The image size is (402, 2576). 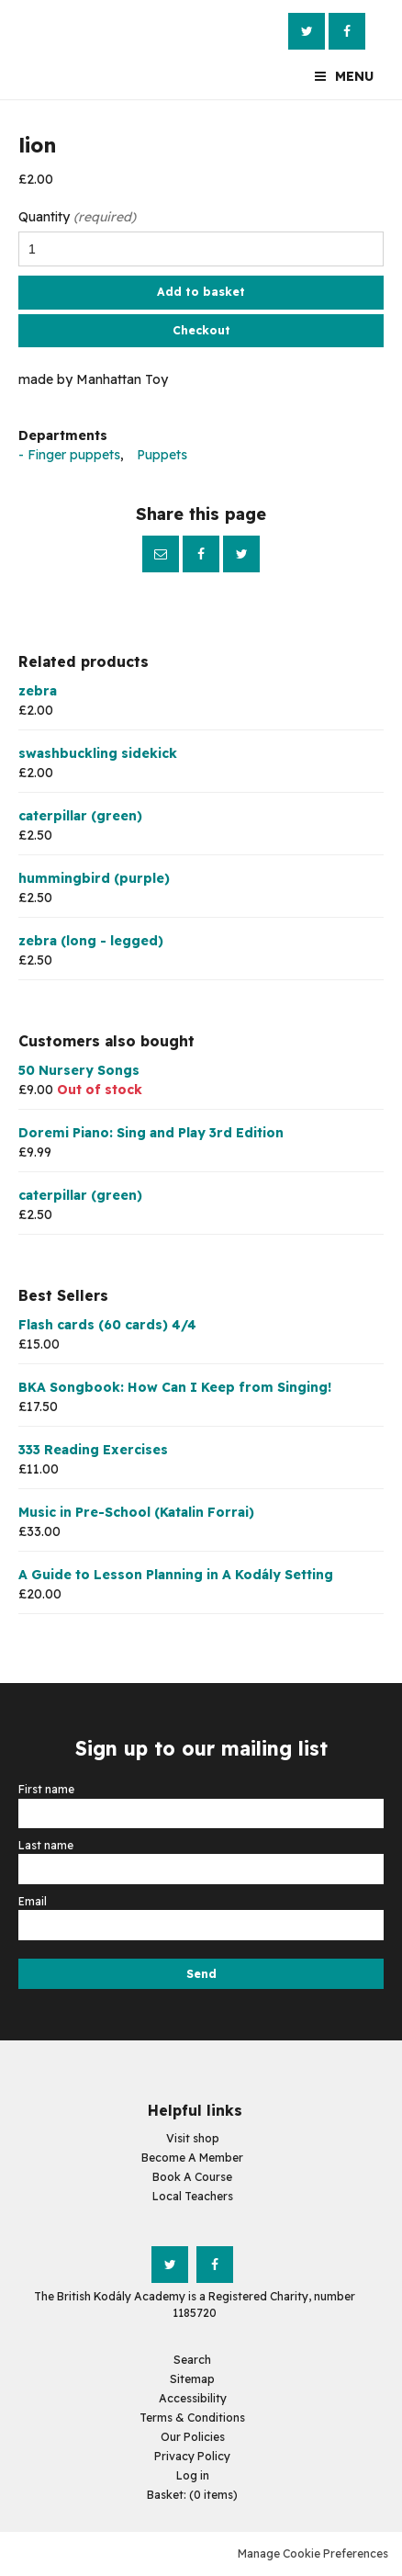 What do you see at coordinates (47, 1789) in the screenshot?
I see `First name` at bounding box center [47, 1789].